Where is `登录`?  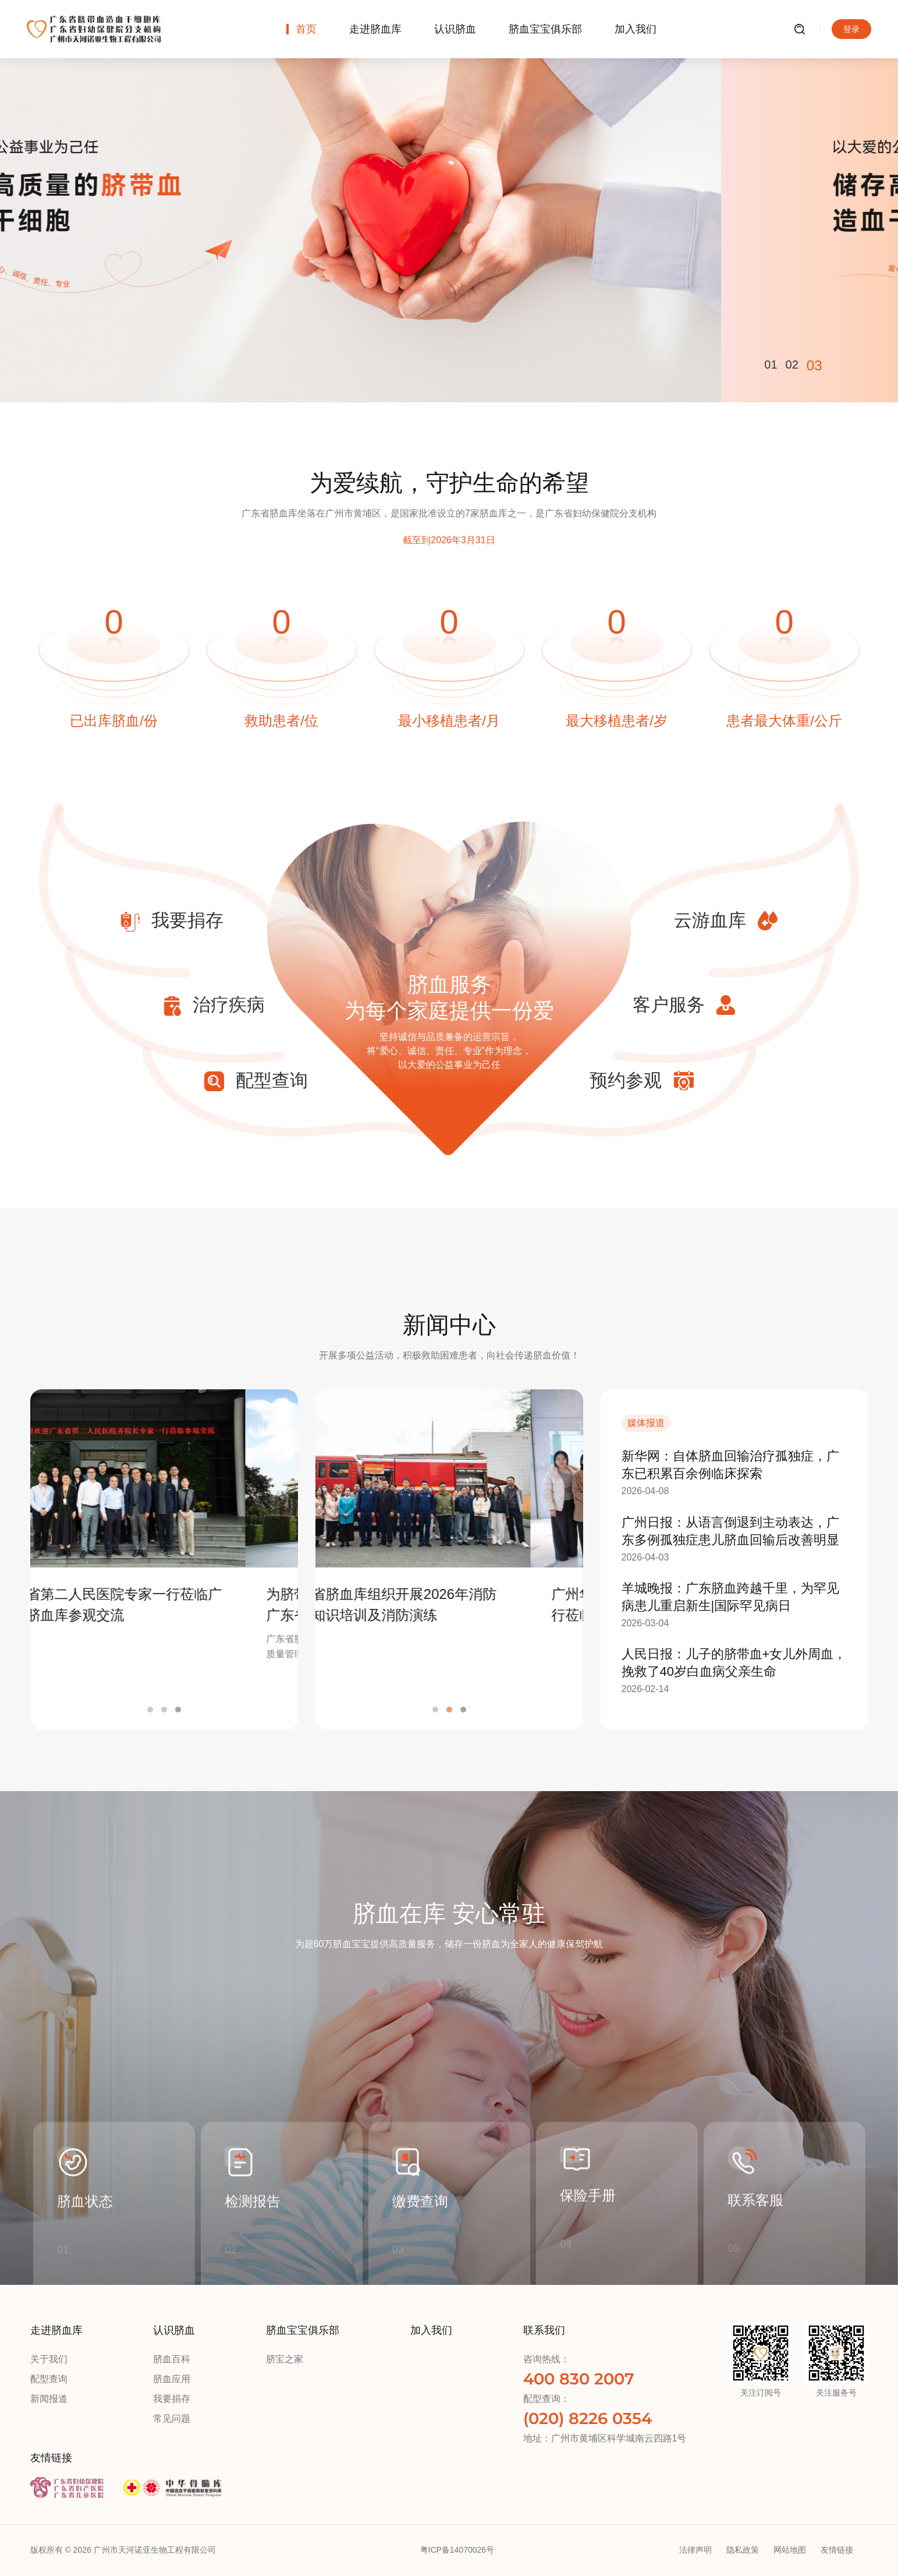
登录 is located at coordinates (851, 29).